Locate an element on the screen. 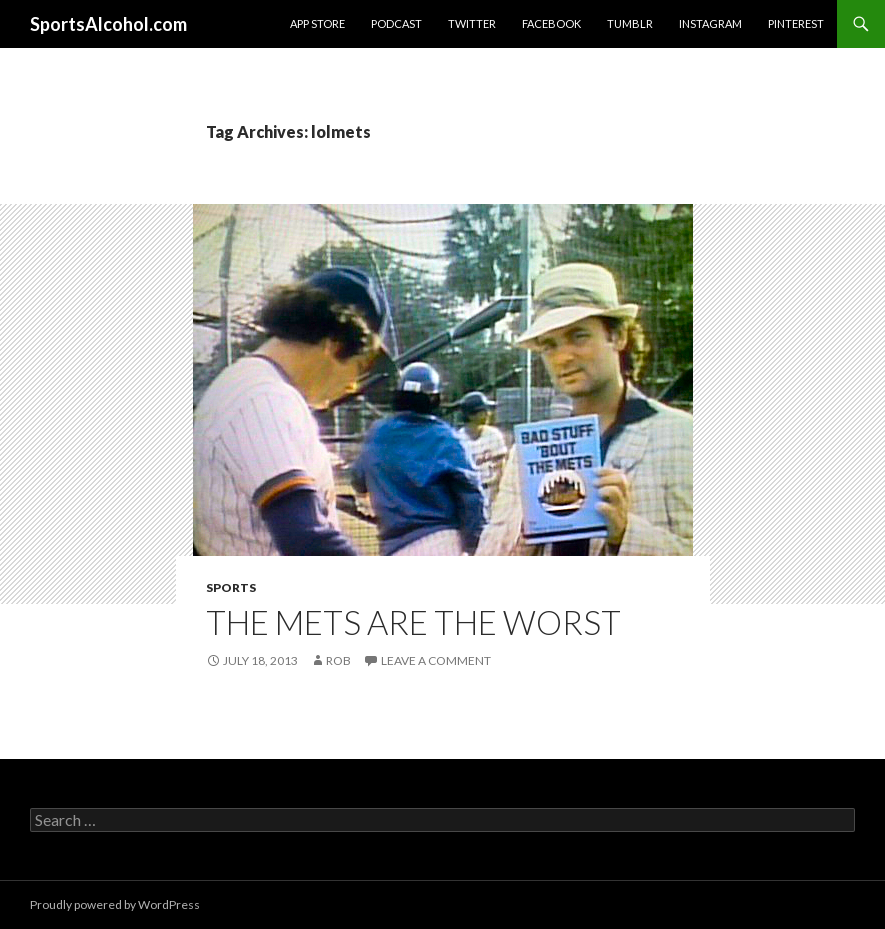 The width and height of the screenshot is (885, 929). Twitter is located at coordinates (472, 23).